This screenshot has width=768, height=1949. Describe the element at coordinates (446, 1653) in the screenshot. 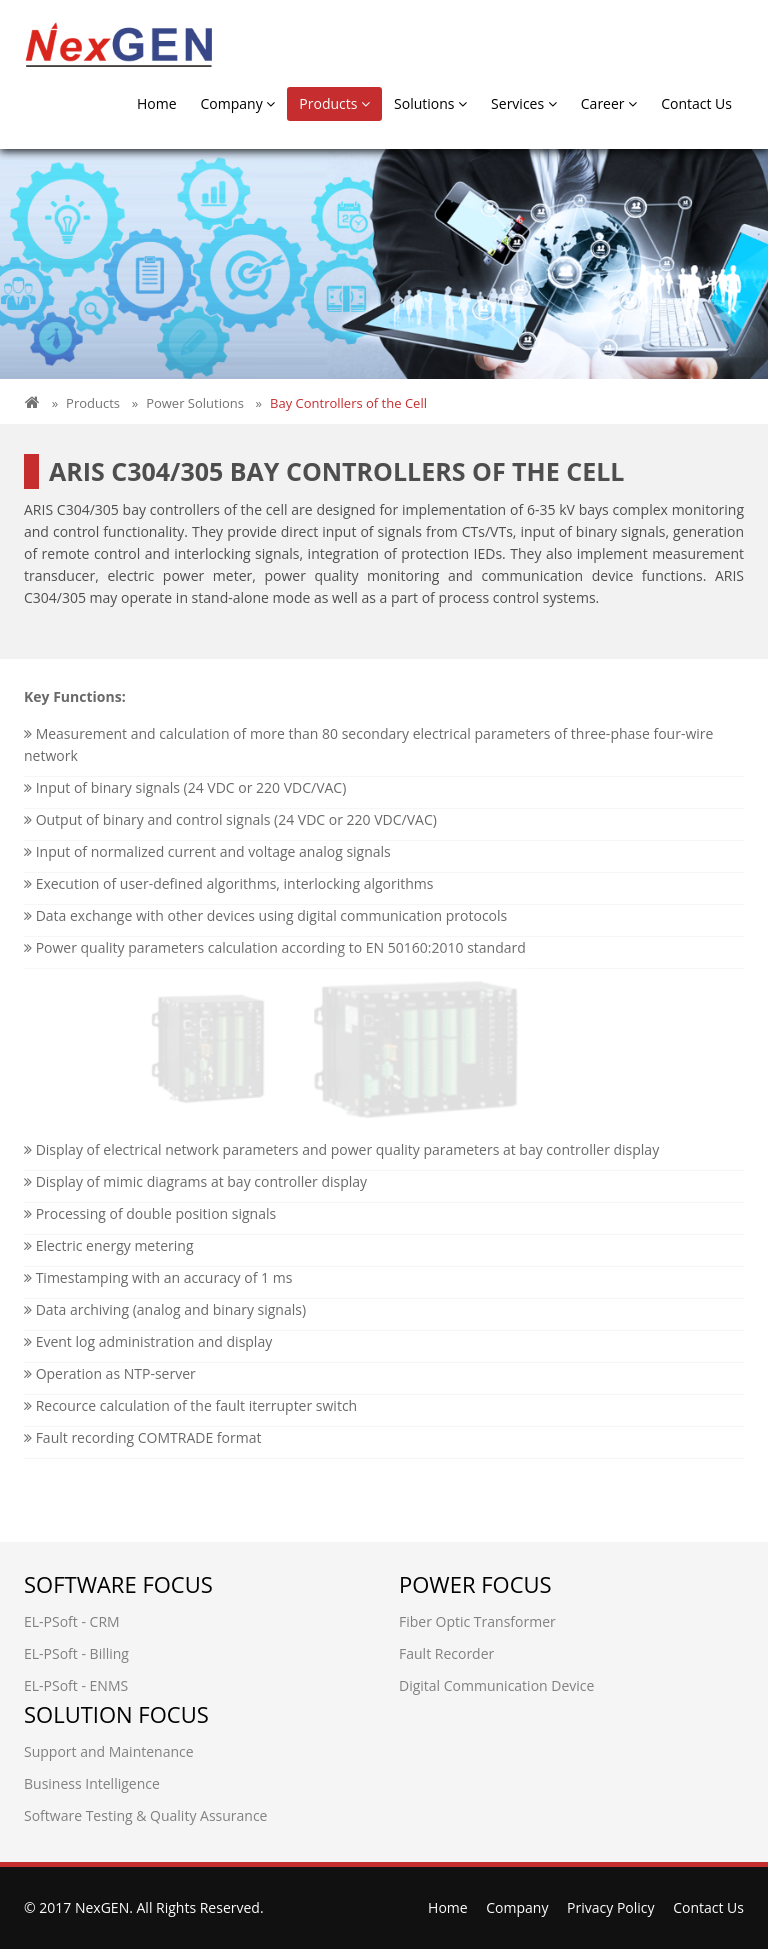

I see `Fault Recorder` at that location.